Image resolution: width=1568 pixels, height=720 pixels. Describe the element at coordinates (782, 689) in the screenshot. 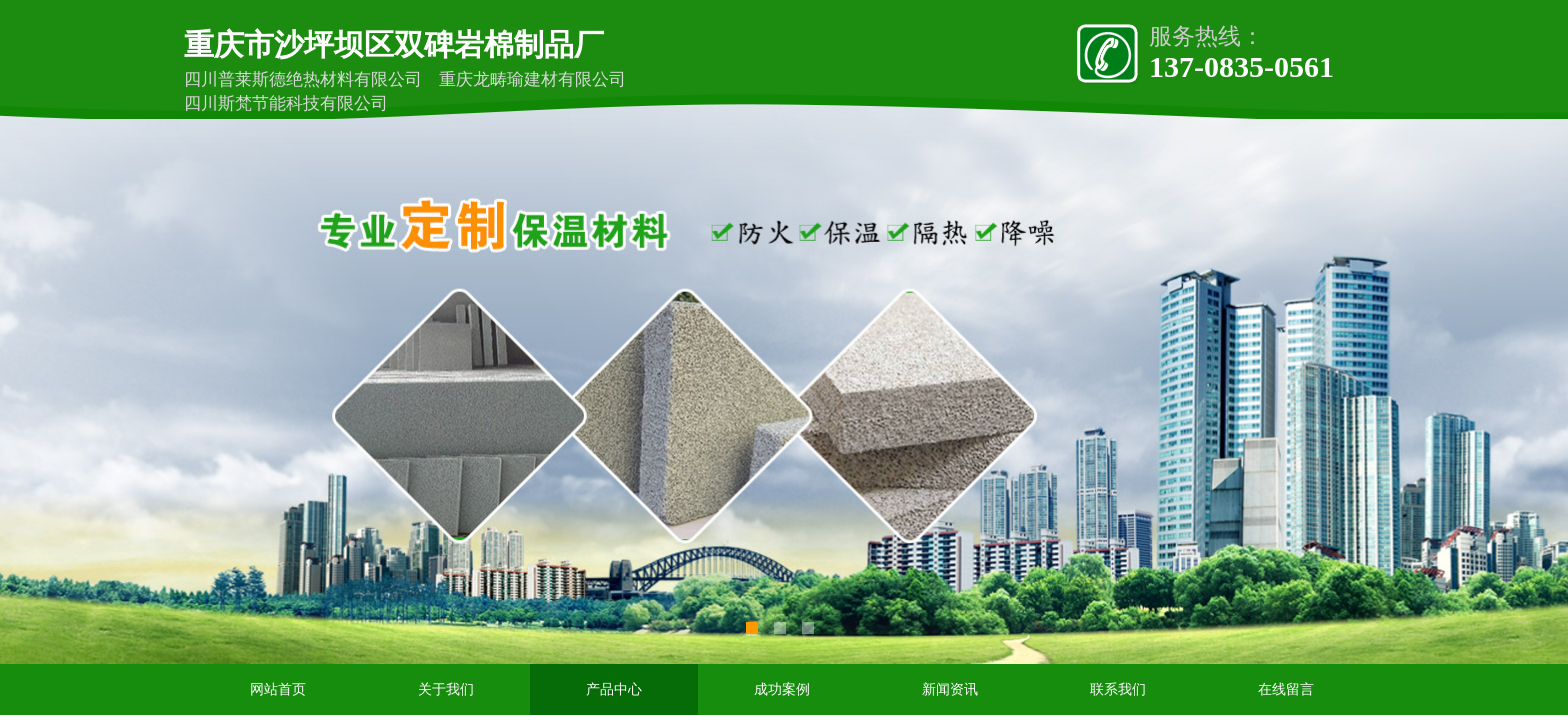

I see `成功案例` at that location.